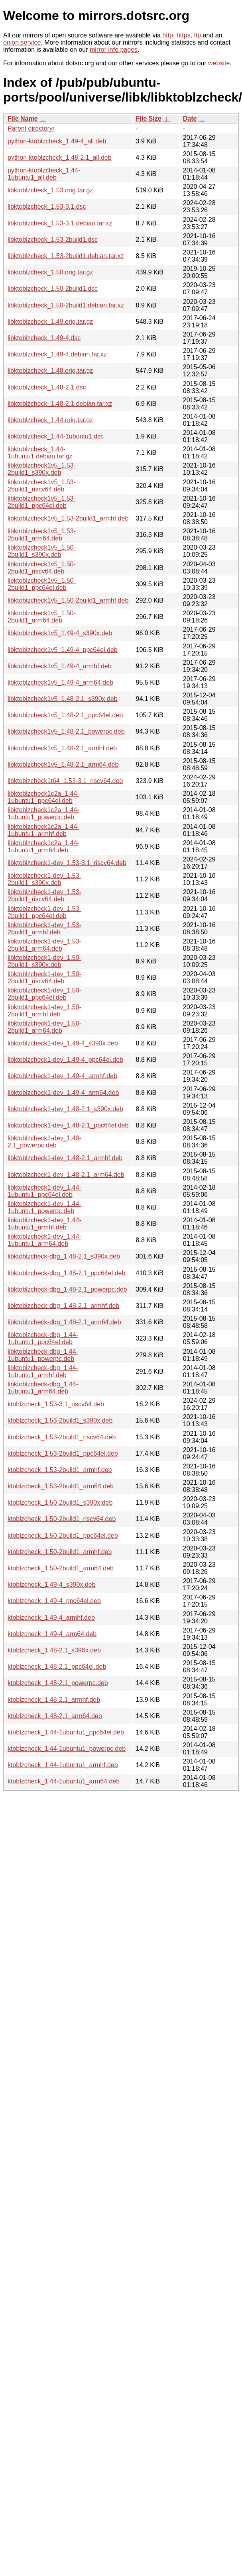 This screenshot has height=2576, width=242. I want to click on libktoblzcheck1-dev_1.50-2build1_riscv64.deb, so click(44, 978).